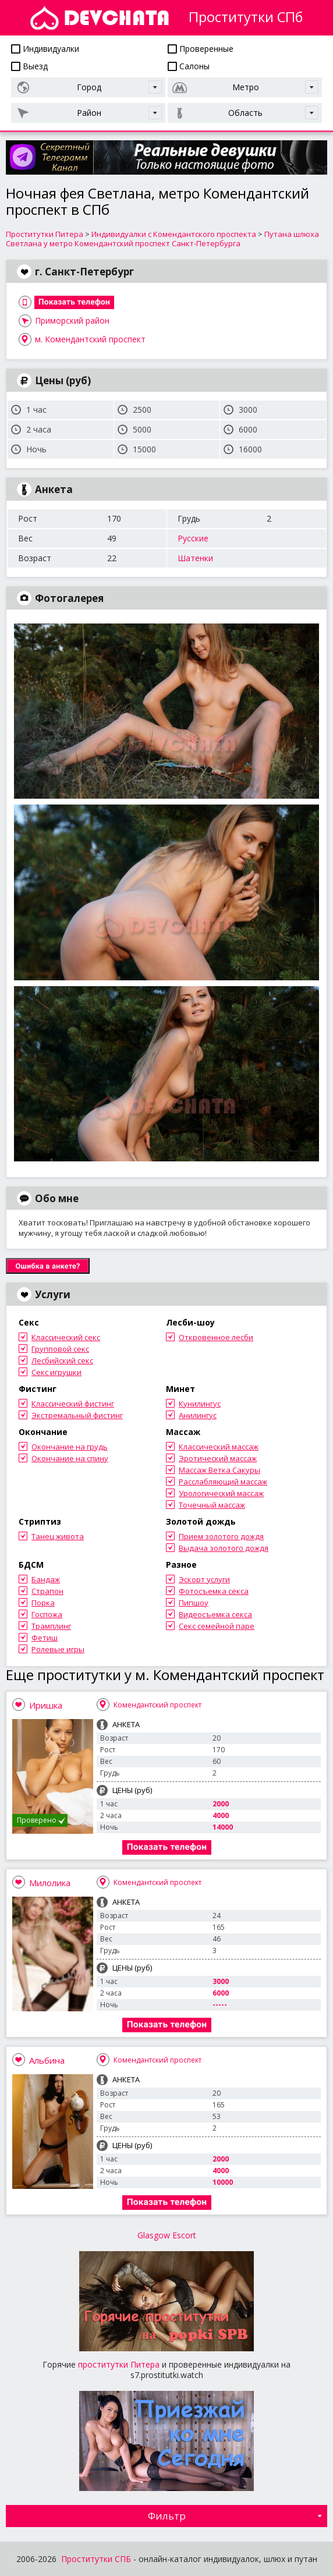  Describe the element at coordinates (223, 1548) in the screenshot. I see `Выдача золотого дождя` at that location.